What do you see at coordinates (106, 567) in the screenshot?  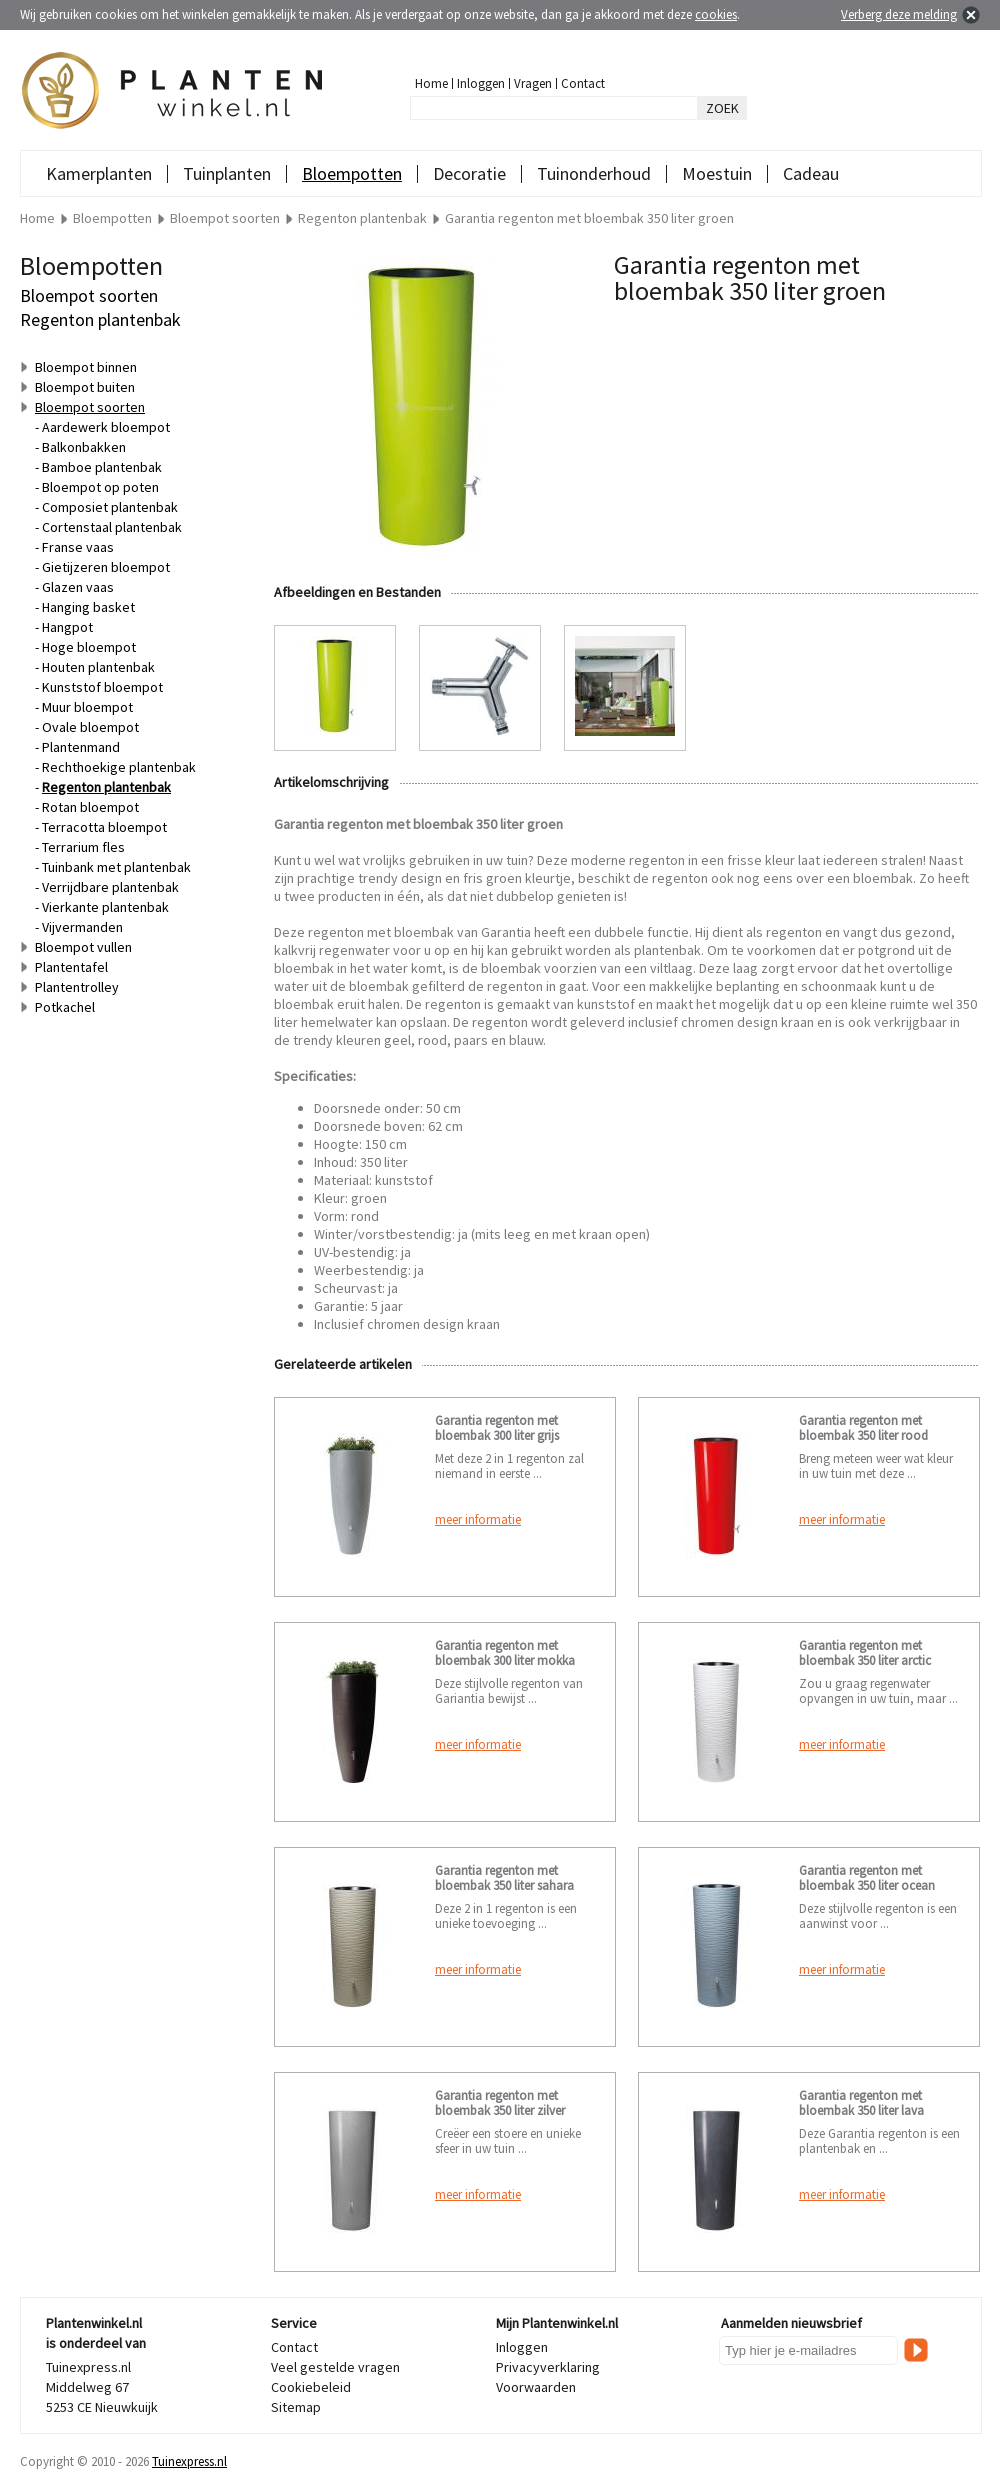 I see `Gietijzeren bloempot` at bounding box center [106, 567].